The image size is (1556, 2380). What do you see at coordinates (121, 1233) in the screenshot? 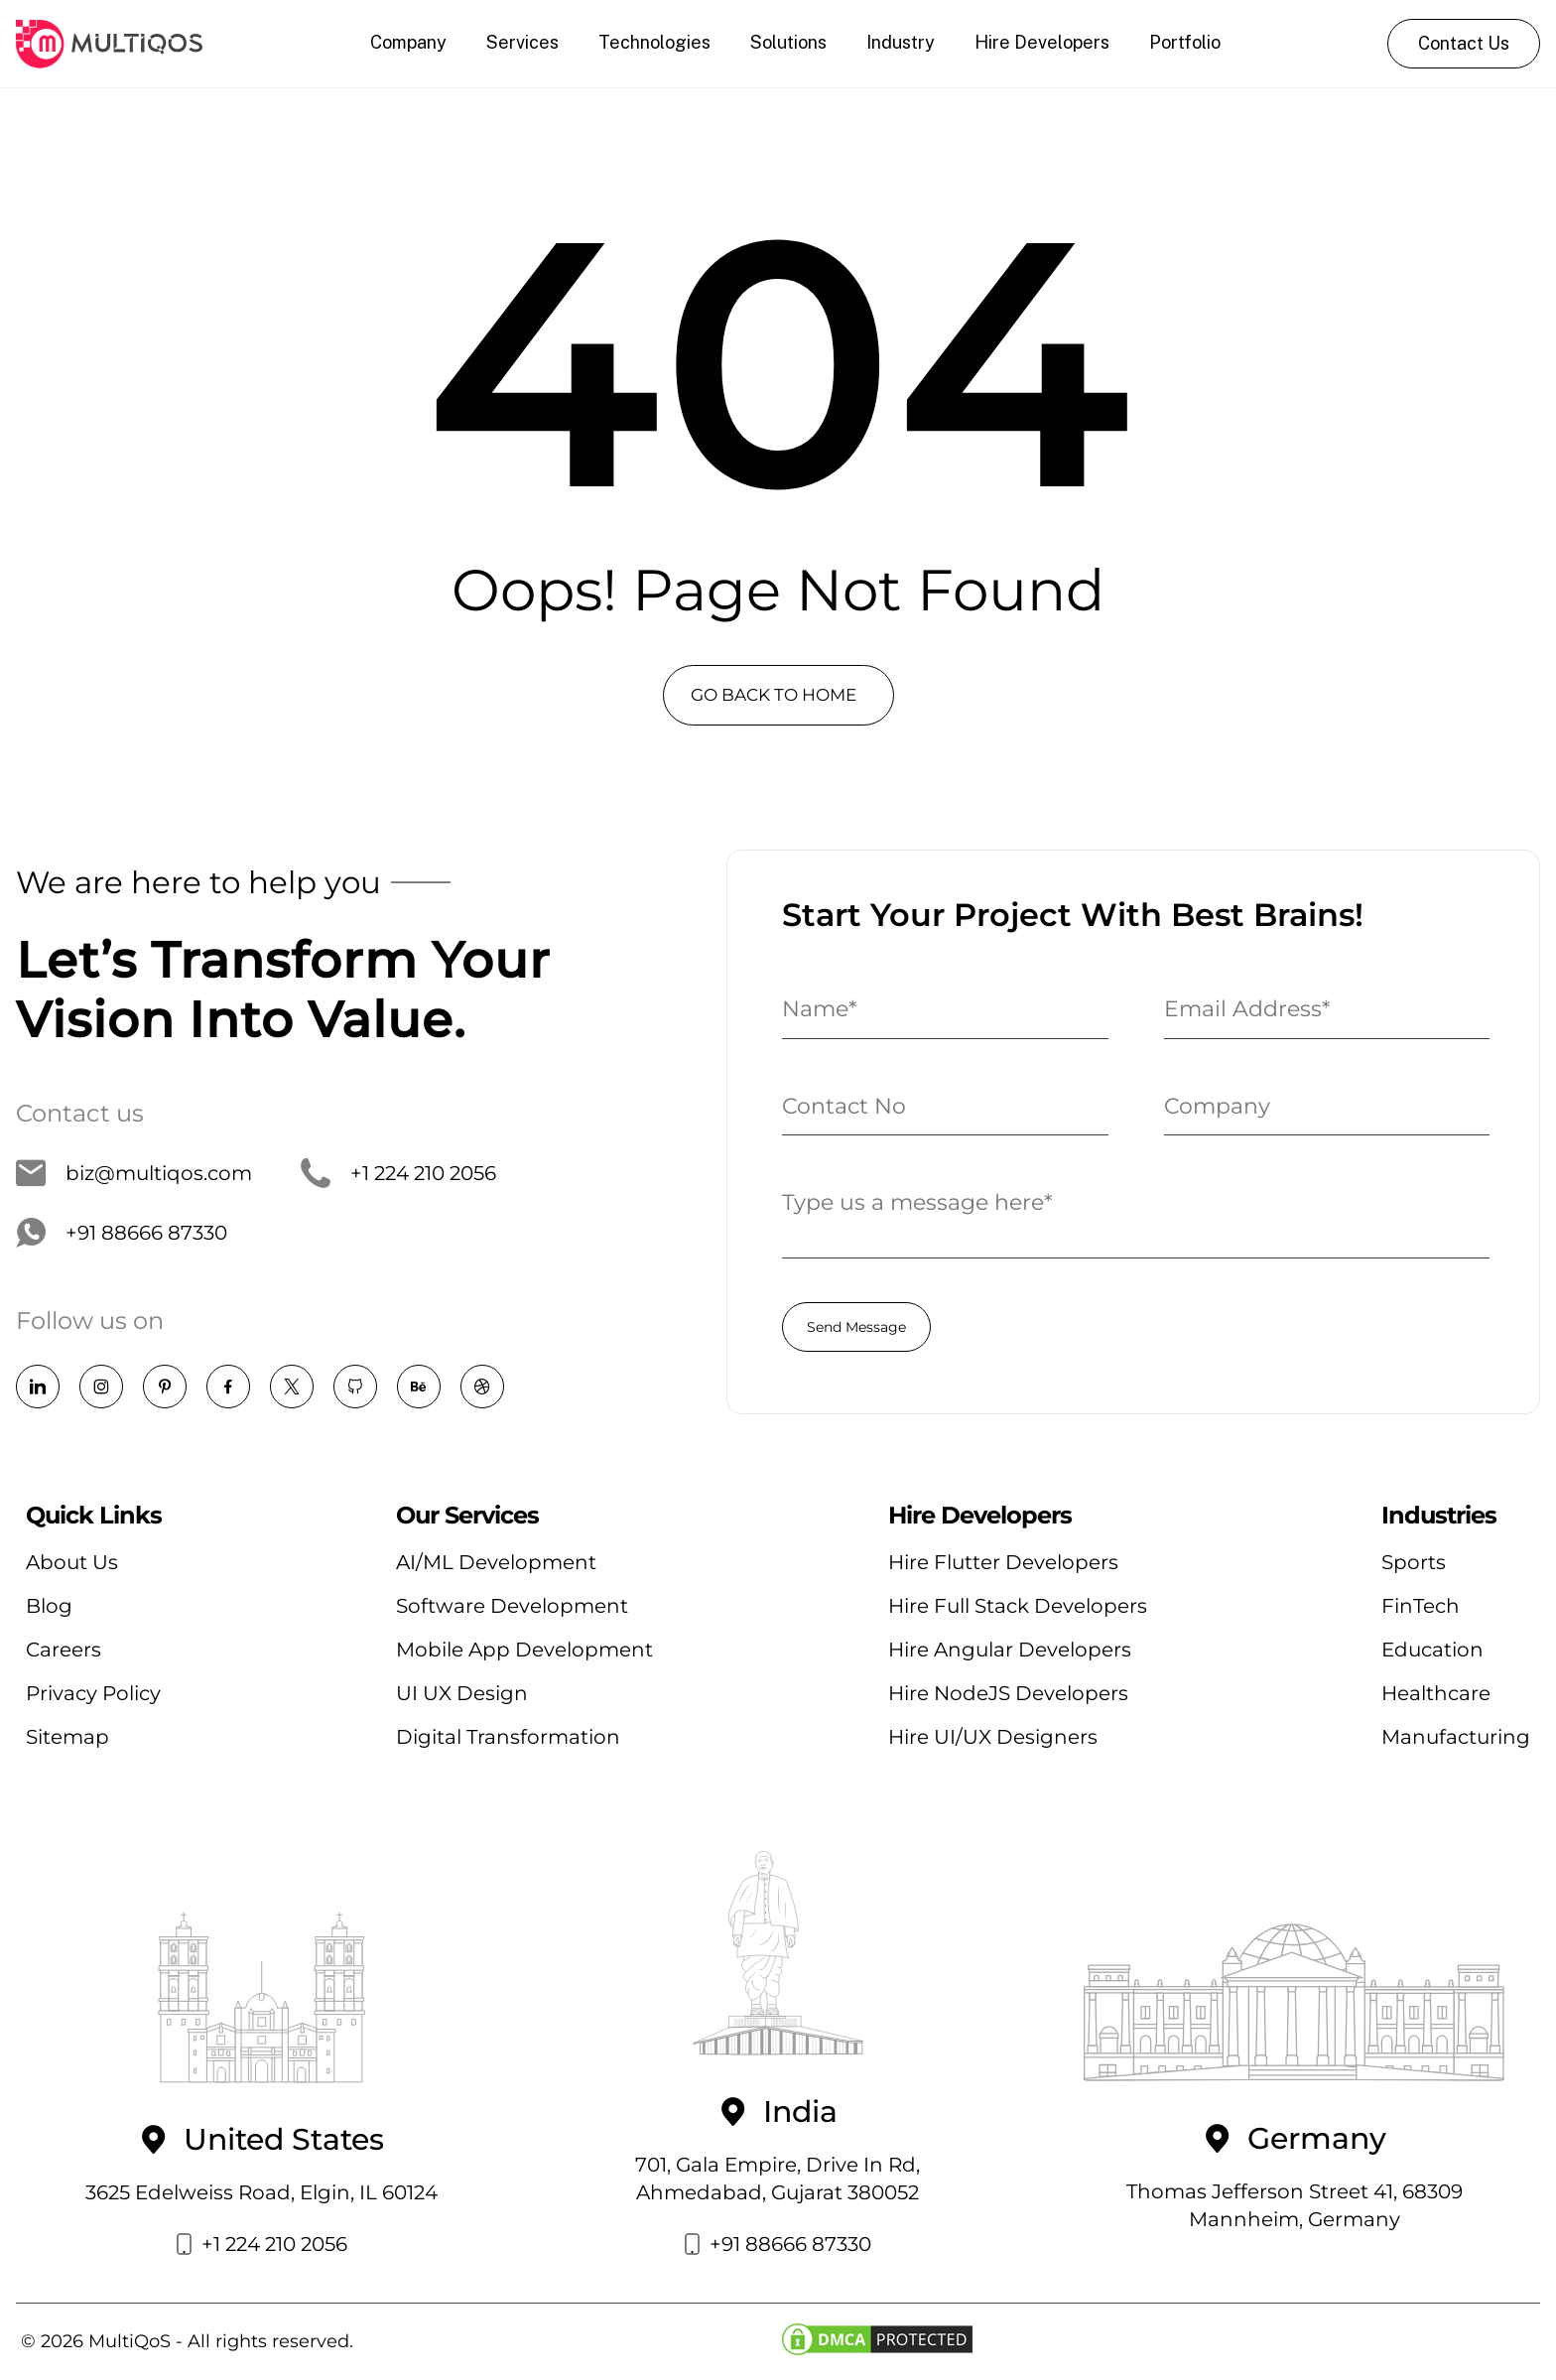
I see `+91 88666 87330` at bounding box center [121, 1233].